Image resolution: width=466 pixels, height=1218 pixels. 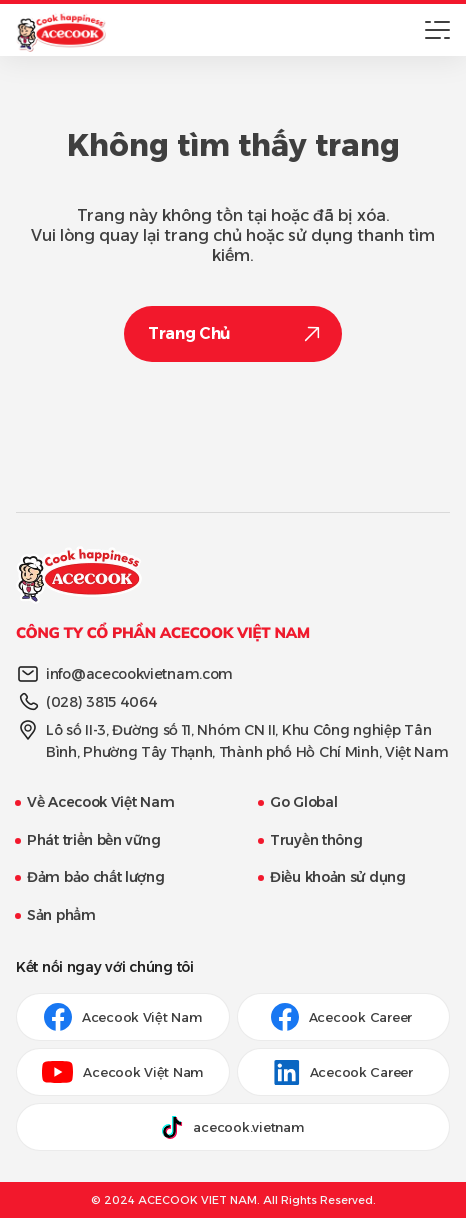 What do you see at coordinates (123, 1017) in the screenshot?
I see `Acecook Việt Nam` at bounding box center [123, 1017].